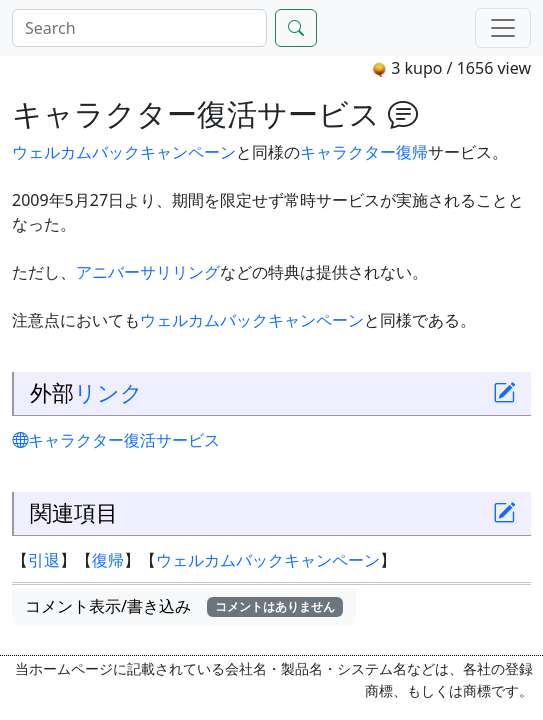 Image resolution: width=543 pixels, height=720 pixels. What do you see at coordinates (412, 152) in the screenshot?
I see `復帰` at bounding box center [412, 152].